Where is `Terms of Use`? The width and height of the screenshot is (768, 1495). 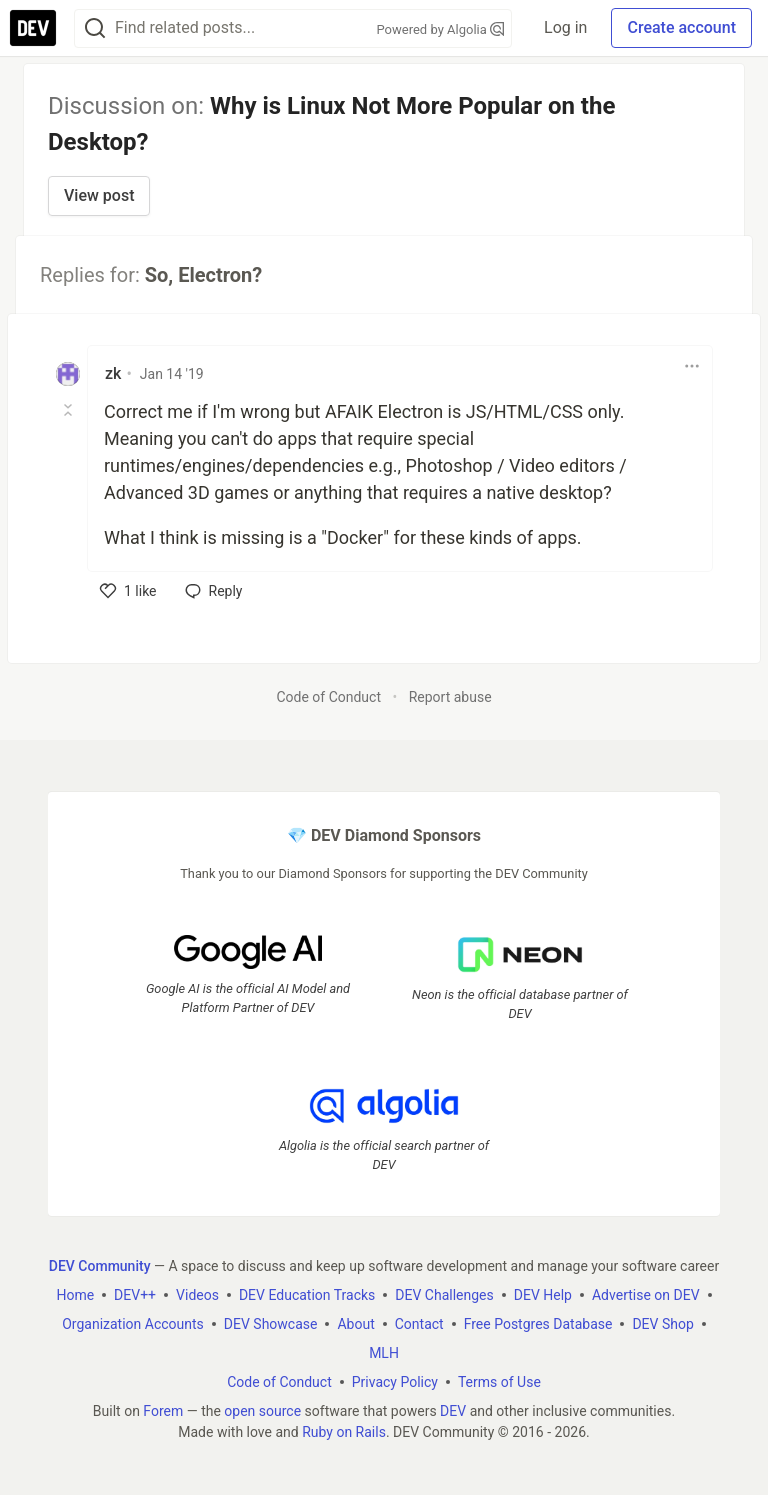
Terms of Use is located at coordinates (499, 1382).